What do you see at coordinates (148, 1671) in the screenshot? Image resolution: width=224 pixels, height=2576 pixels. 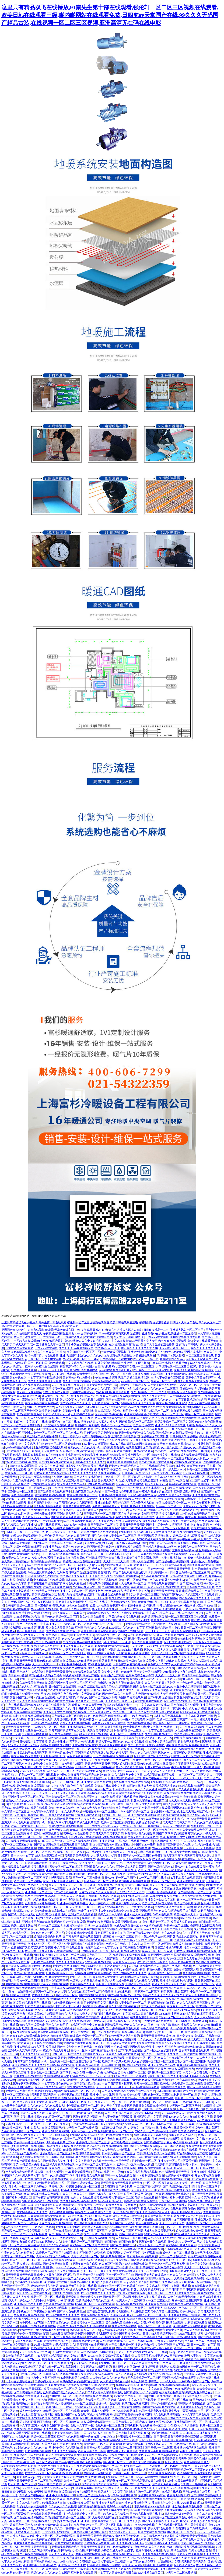 I see `国产美女一区在线观看` at bounding box center [148, 1671].